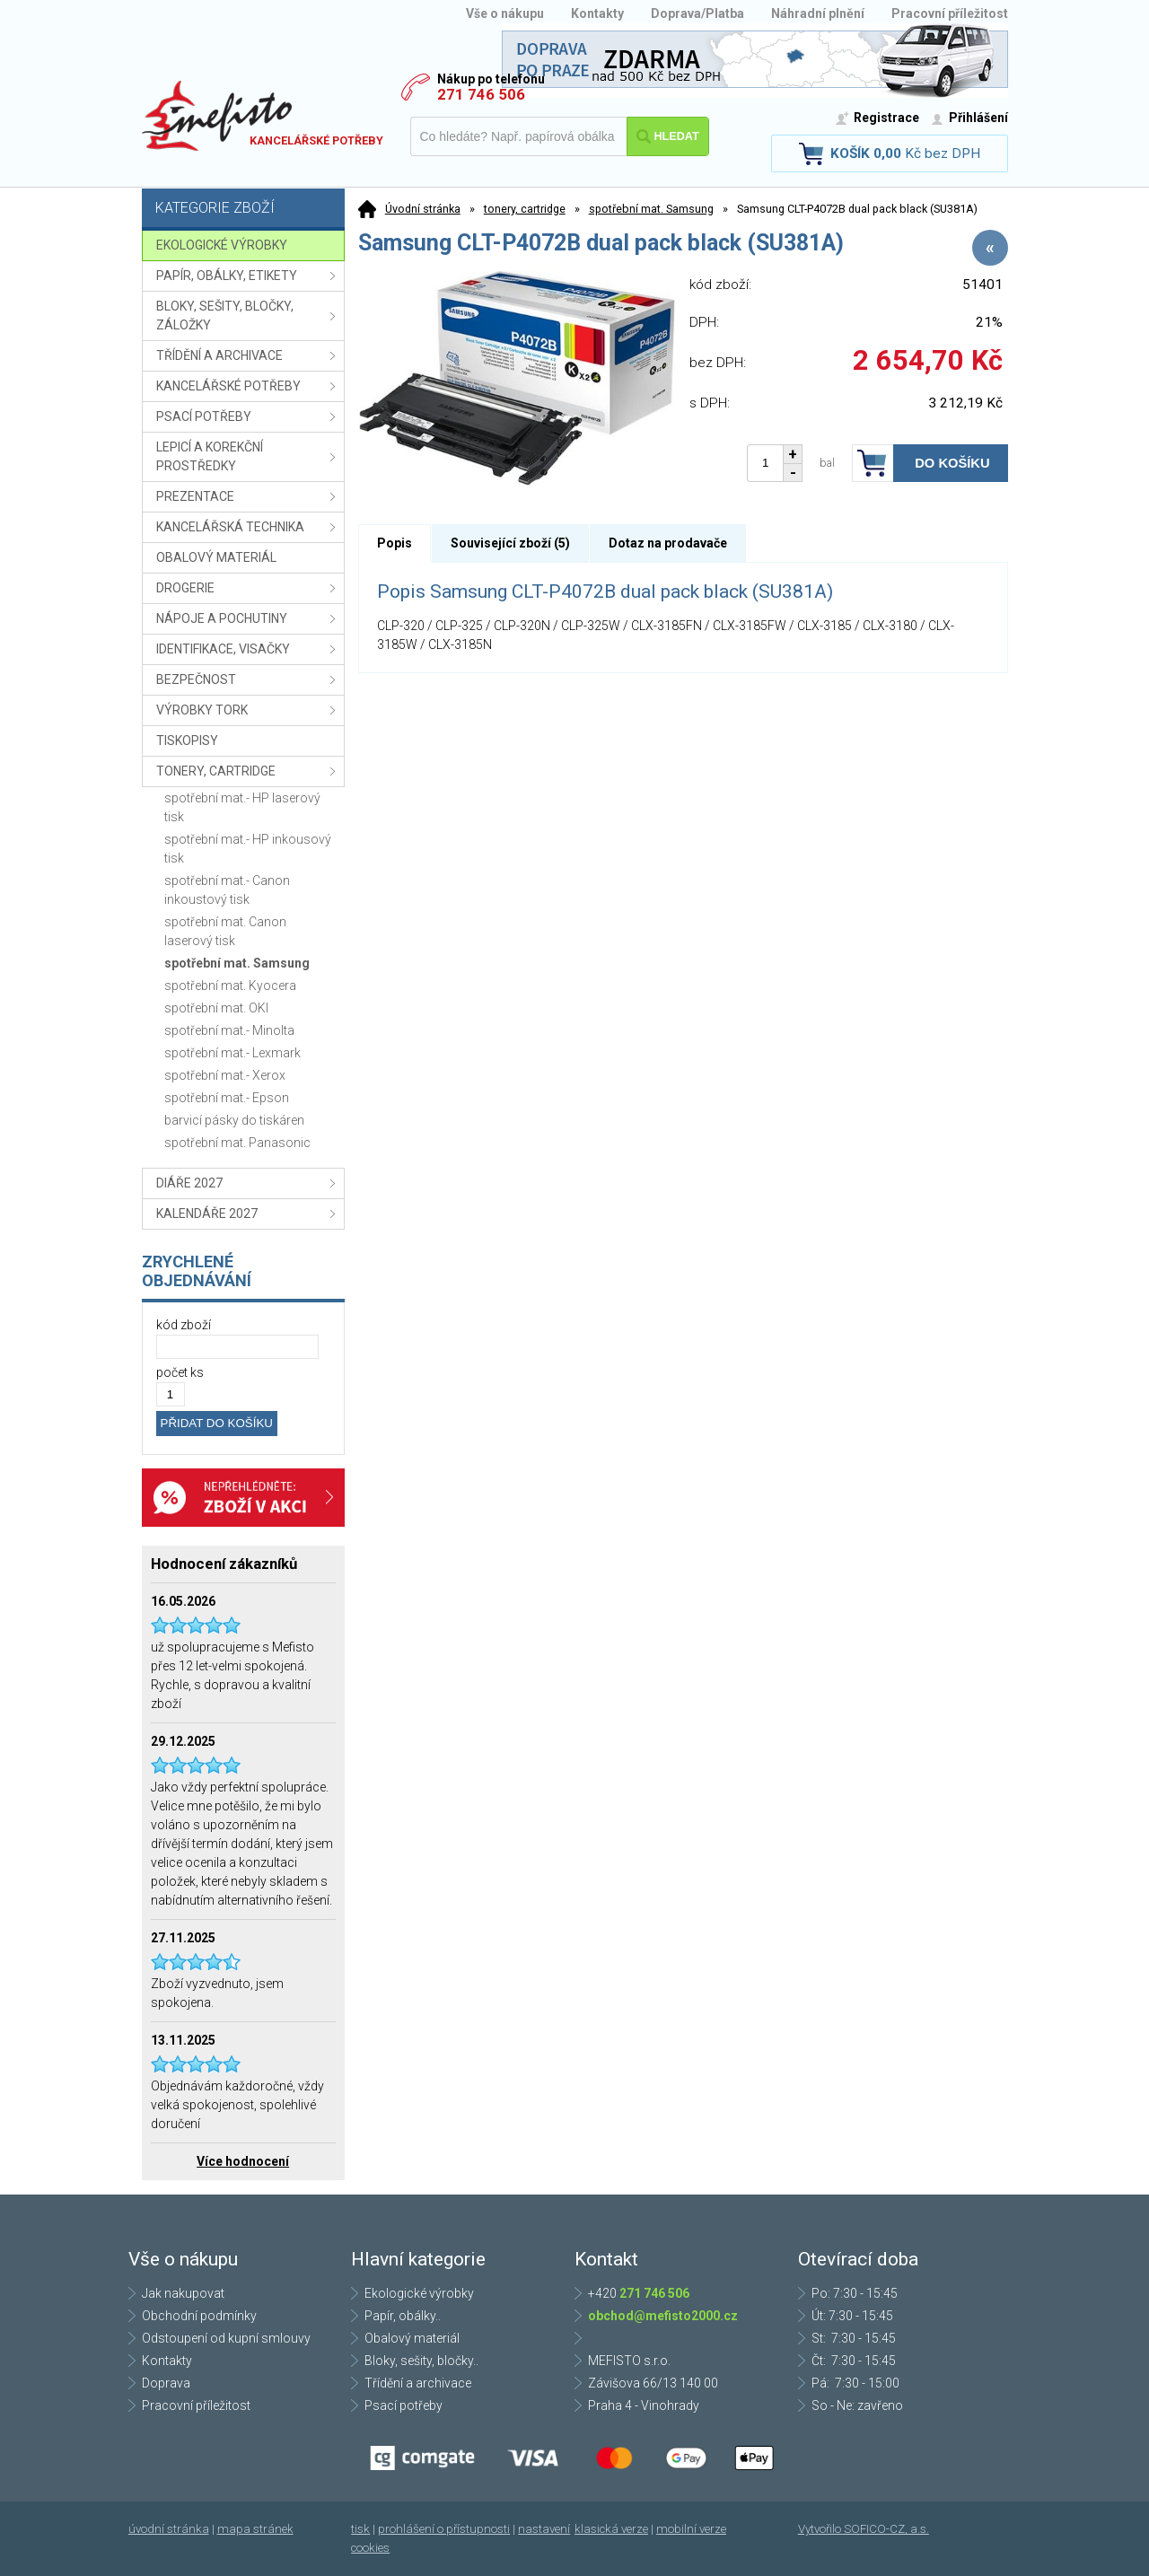 The height and width of the screenshot is (2576, 1149). What do you see at coordinates (199, 2316) in the screenshot?
I see `Obchodní podmínky` at bounding box center [199, 2316].